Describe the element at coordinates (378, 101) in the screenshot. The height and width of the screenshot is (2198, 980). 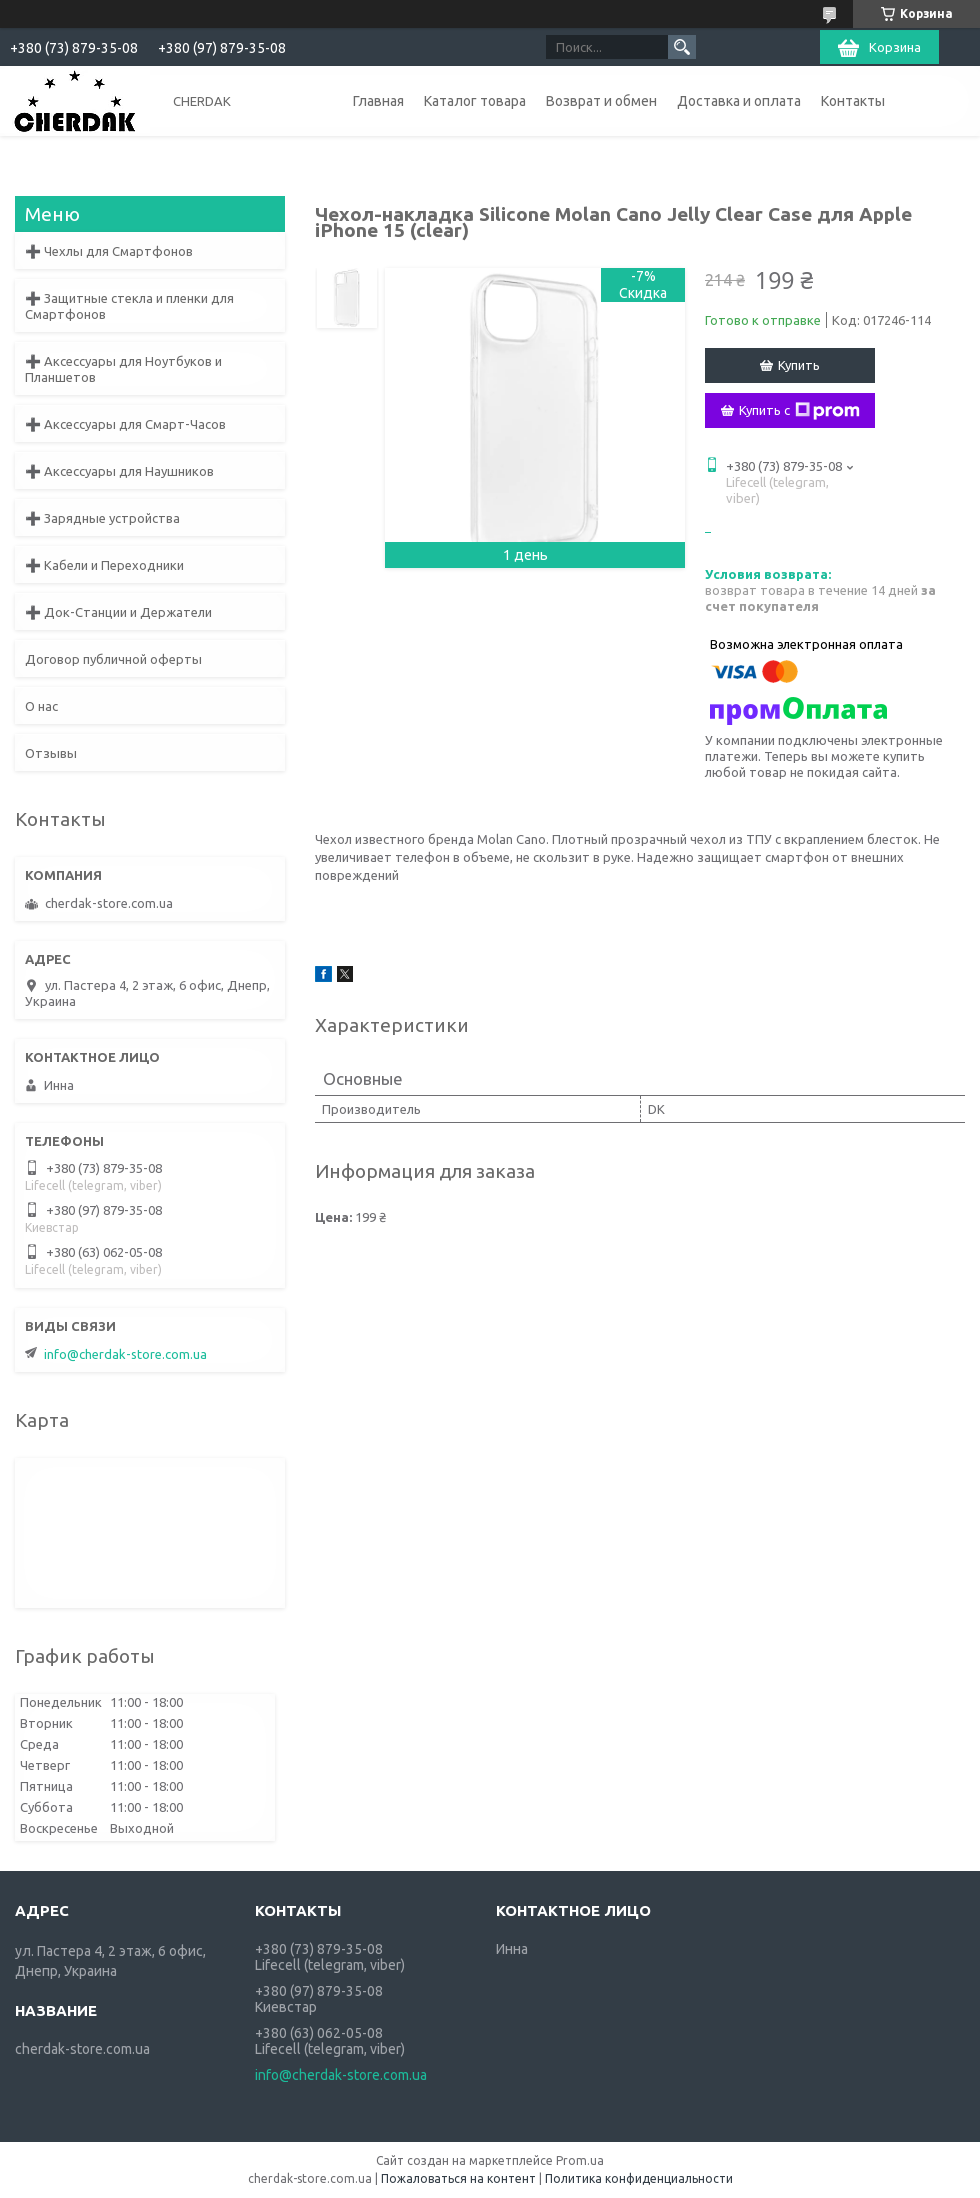
I see `Главная` at that location.